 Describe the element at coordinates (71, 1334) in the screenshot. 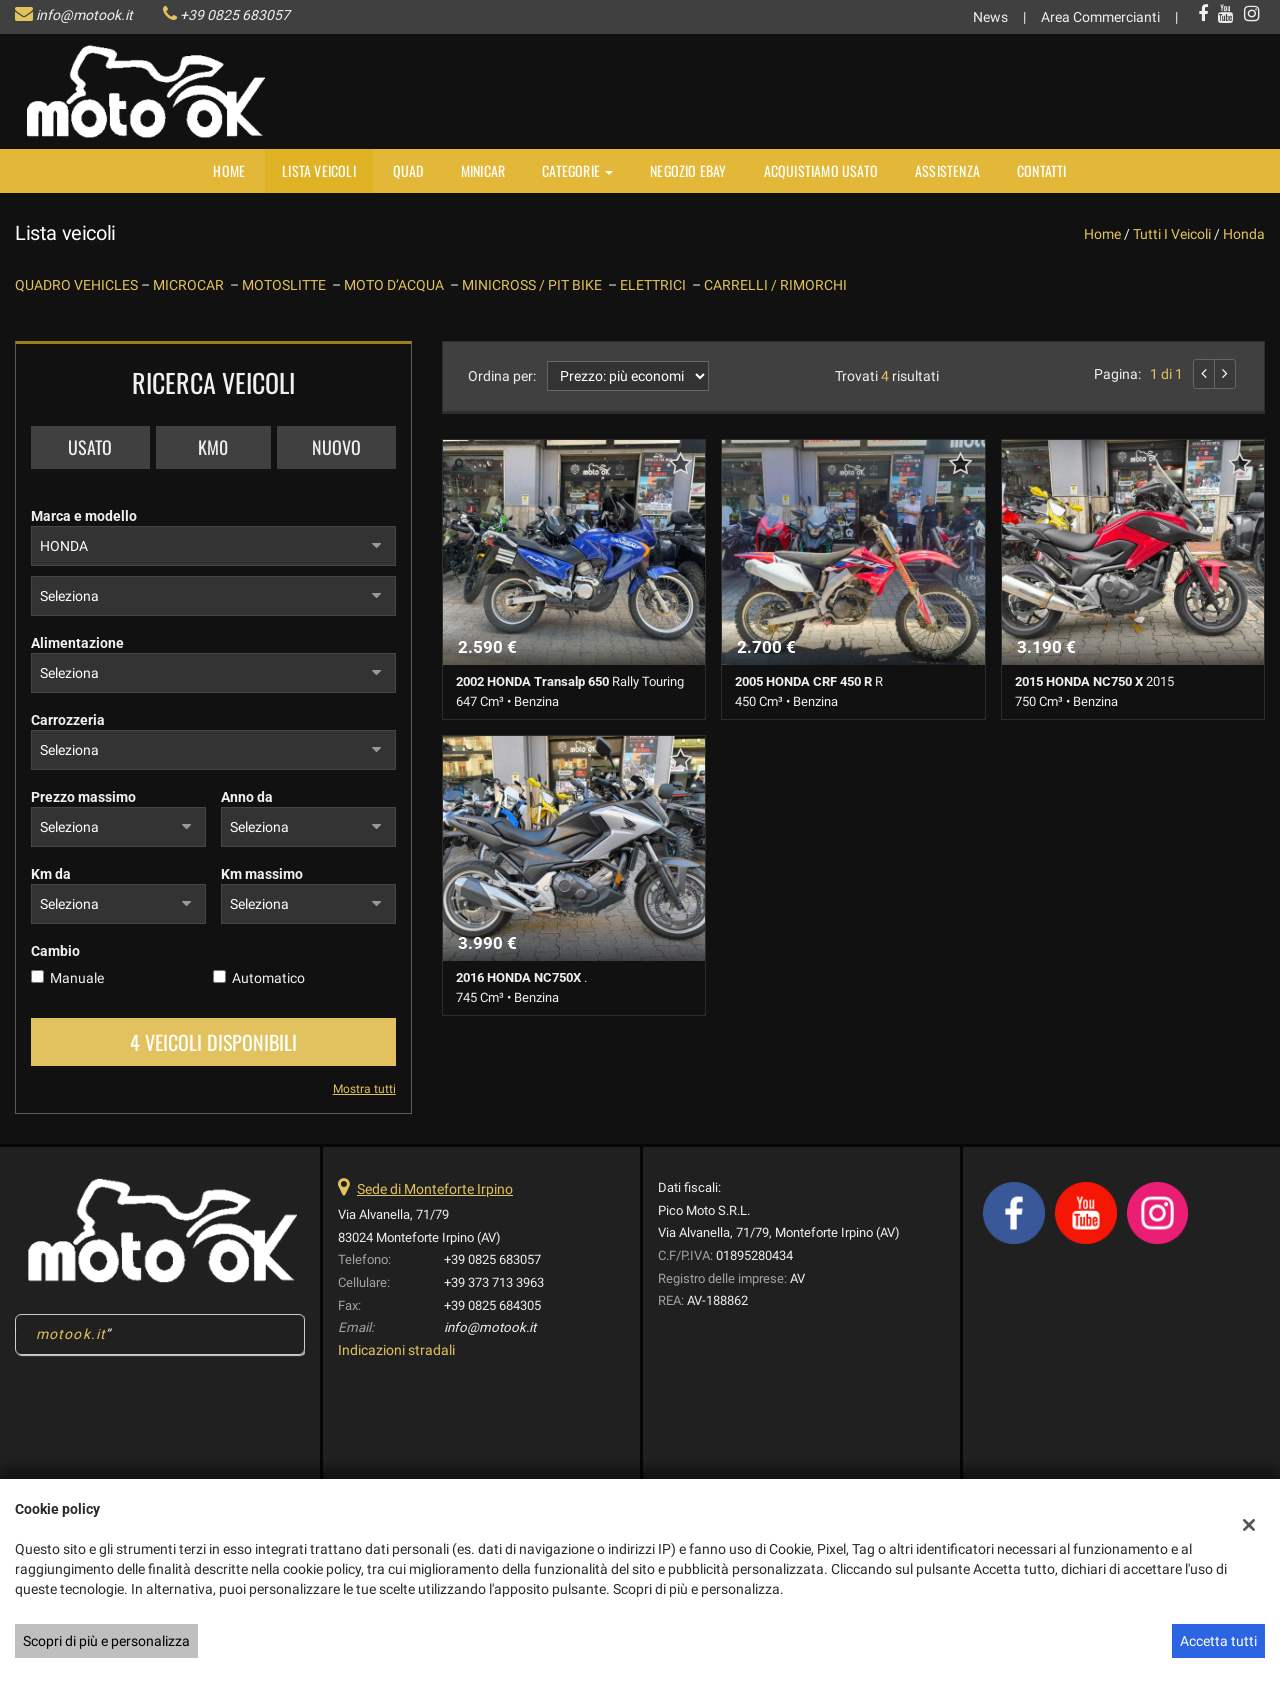

I see `motook.it` at that location.